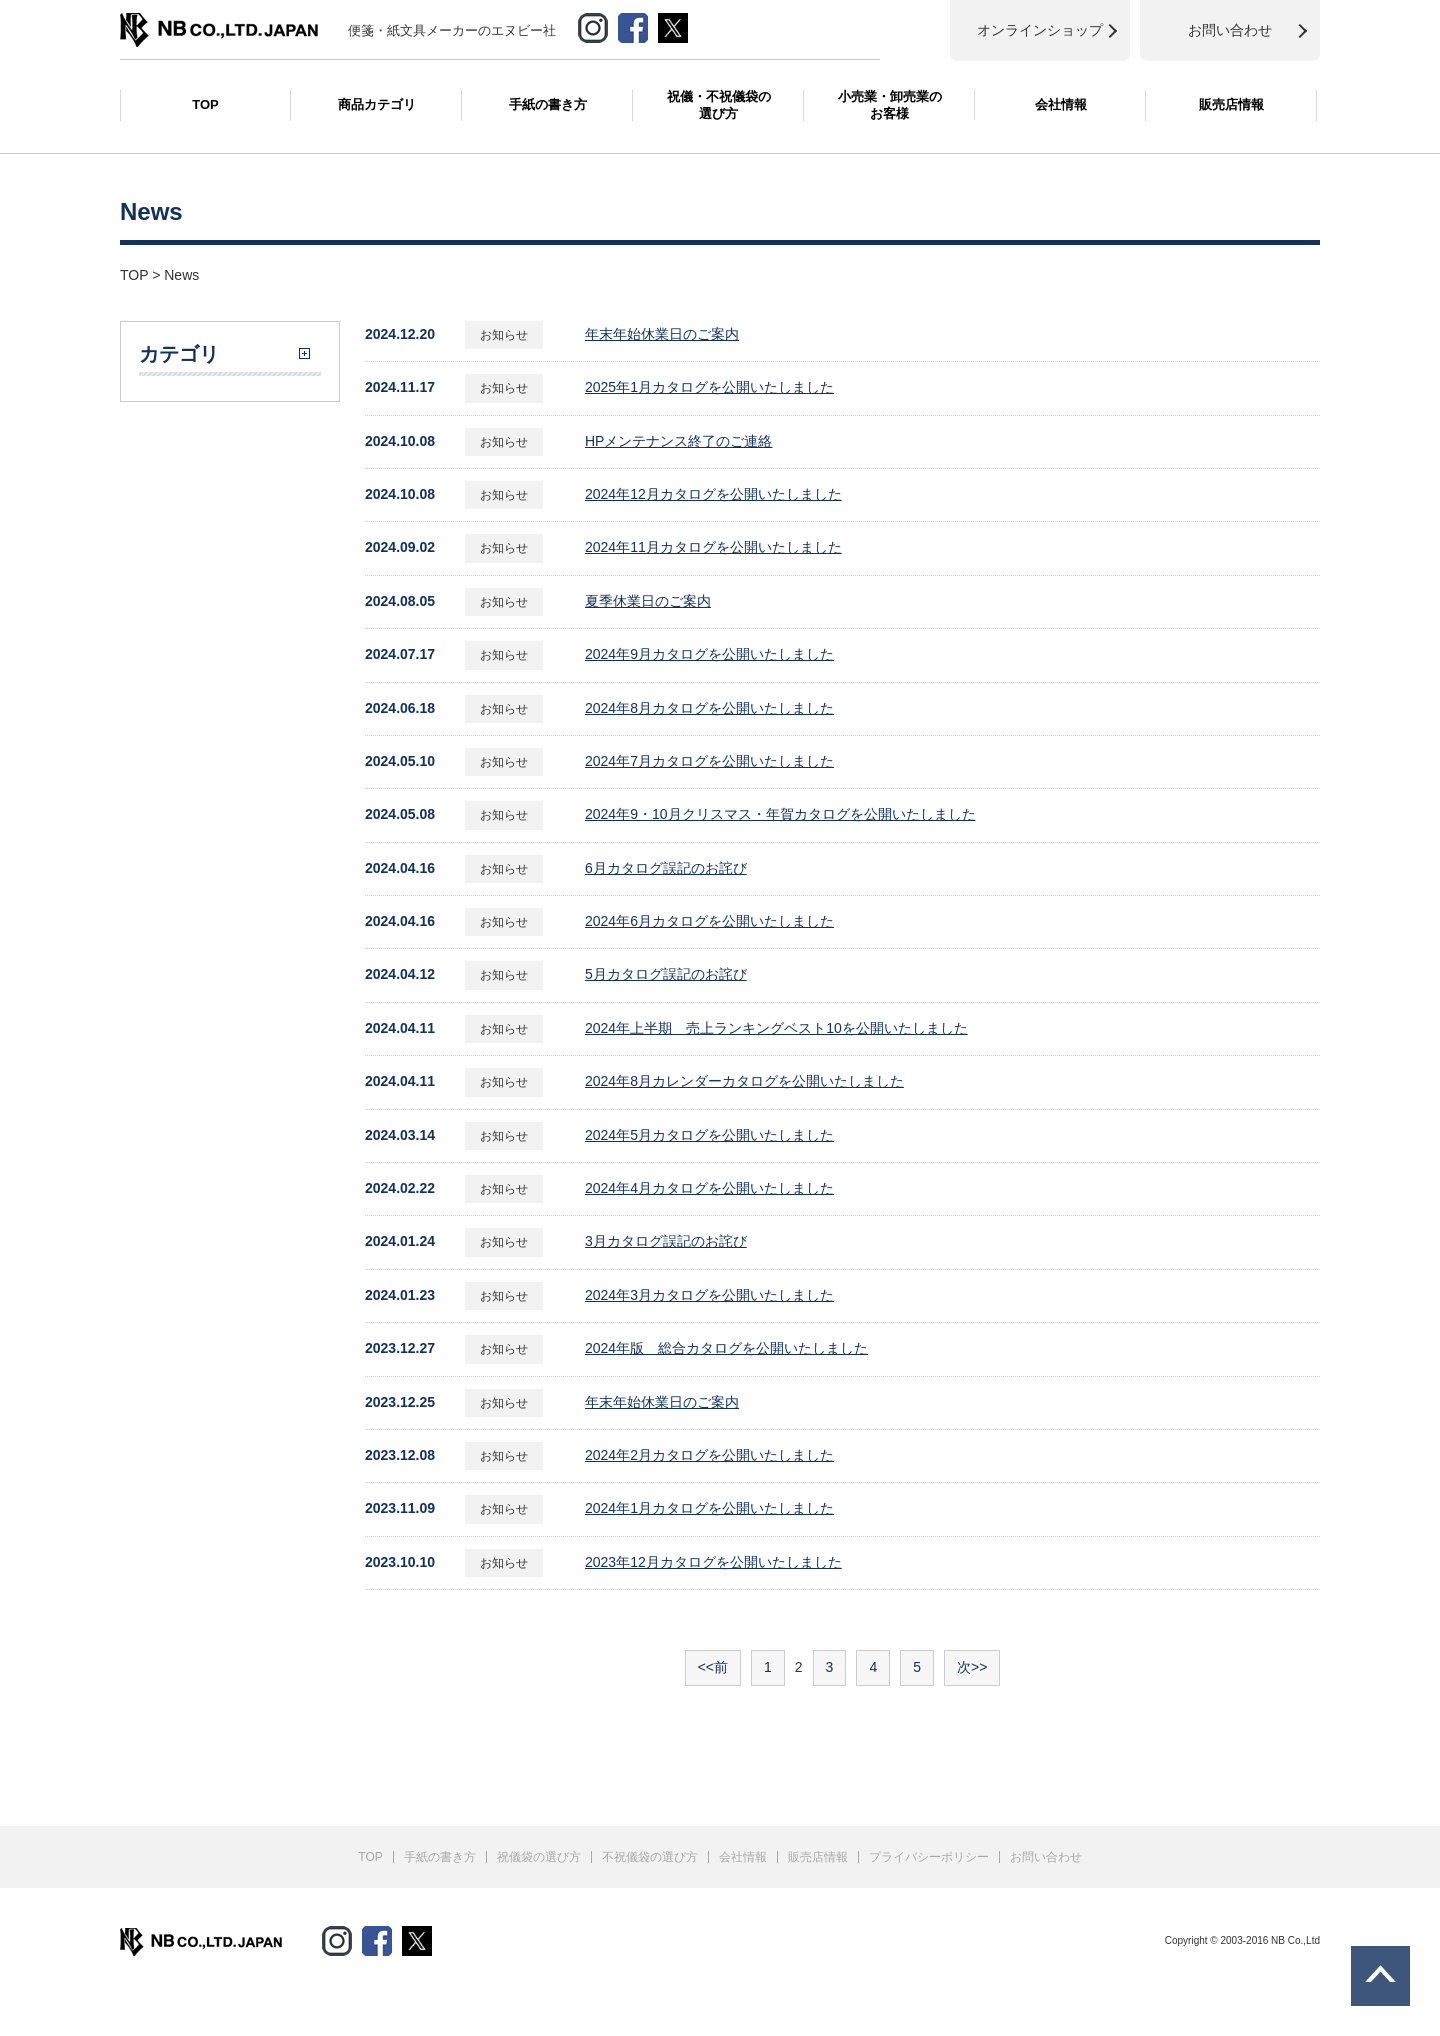 The width and height of the screenshot is (1440, 2036). I want to click on 2024年5月カタログを公開いたしました, so click(709, 1135).